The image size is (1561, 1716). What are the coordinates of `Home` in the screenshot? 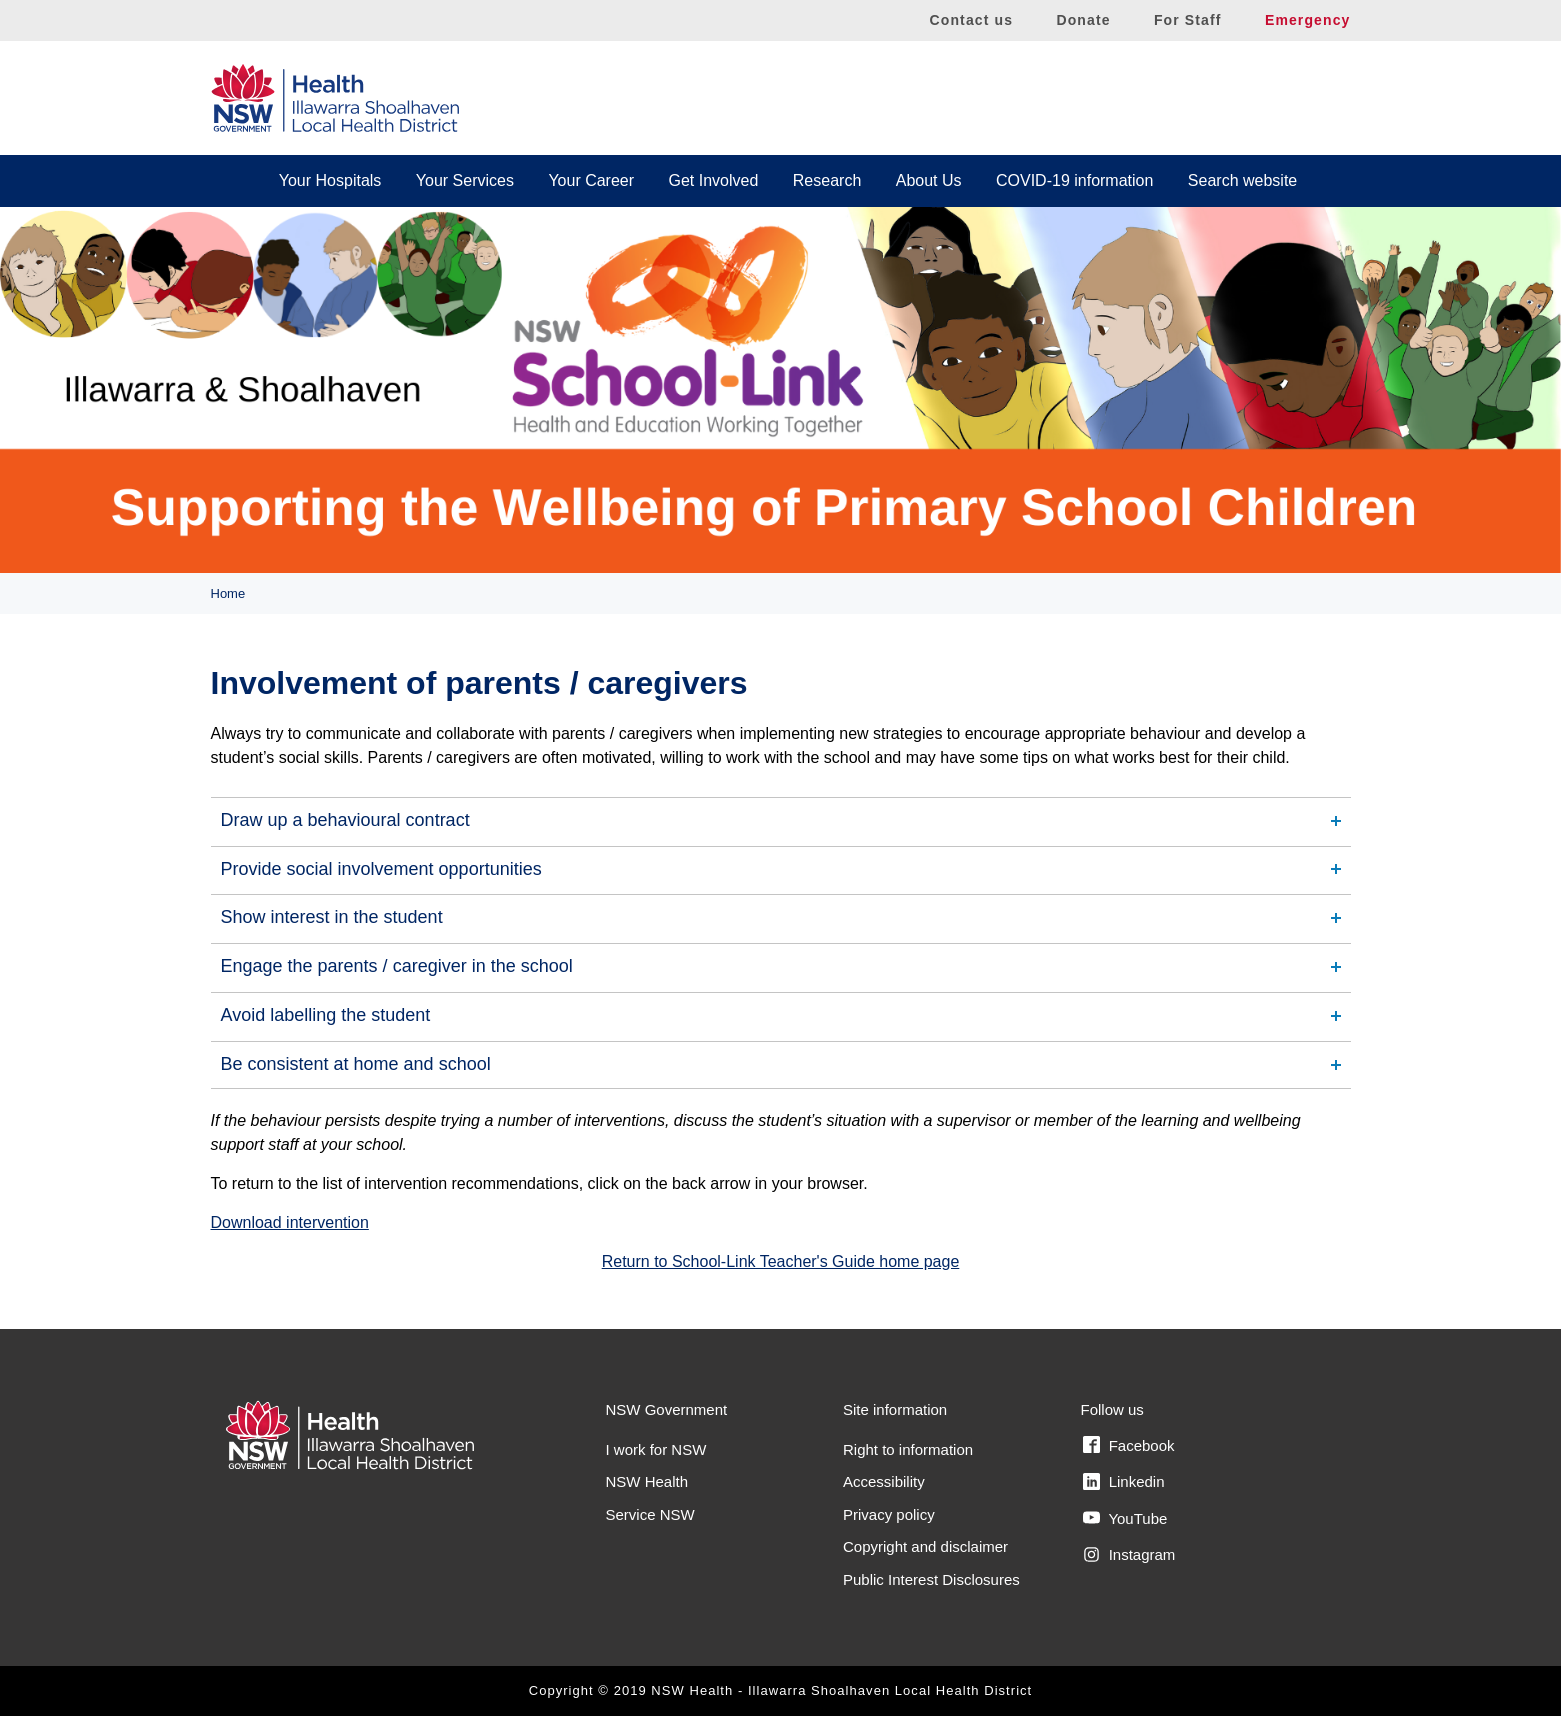 It's located at (228, 593).